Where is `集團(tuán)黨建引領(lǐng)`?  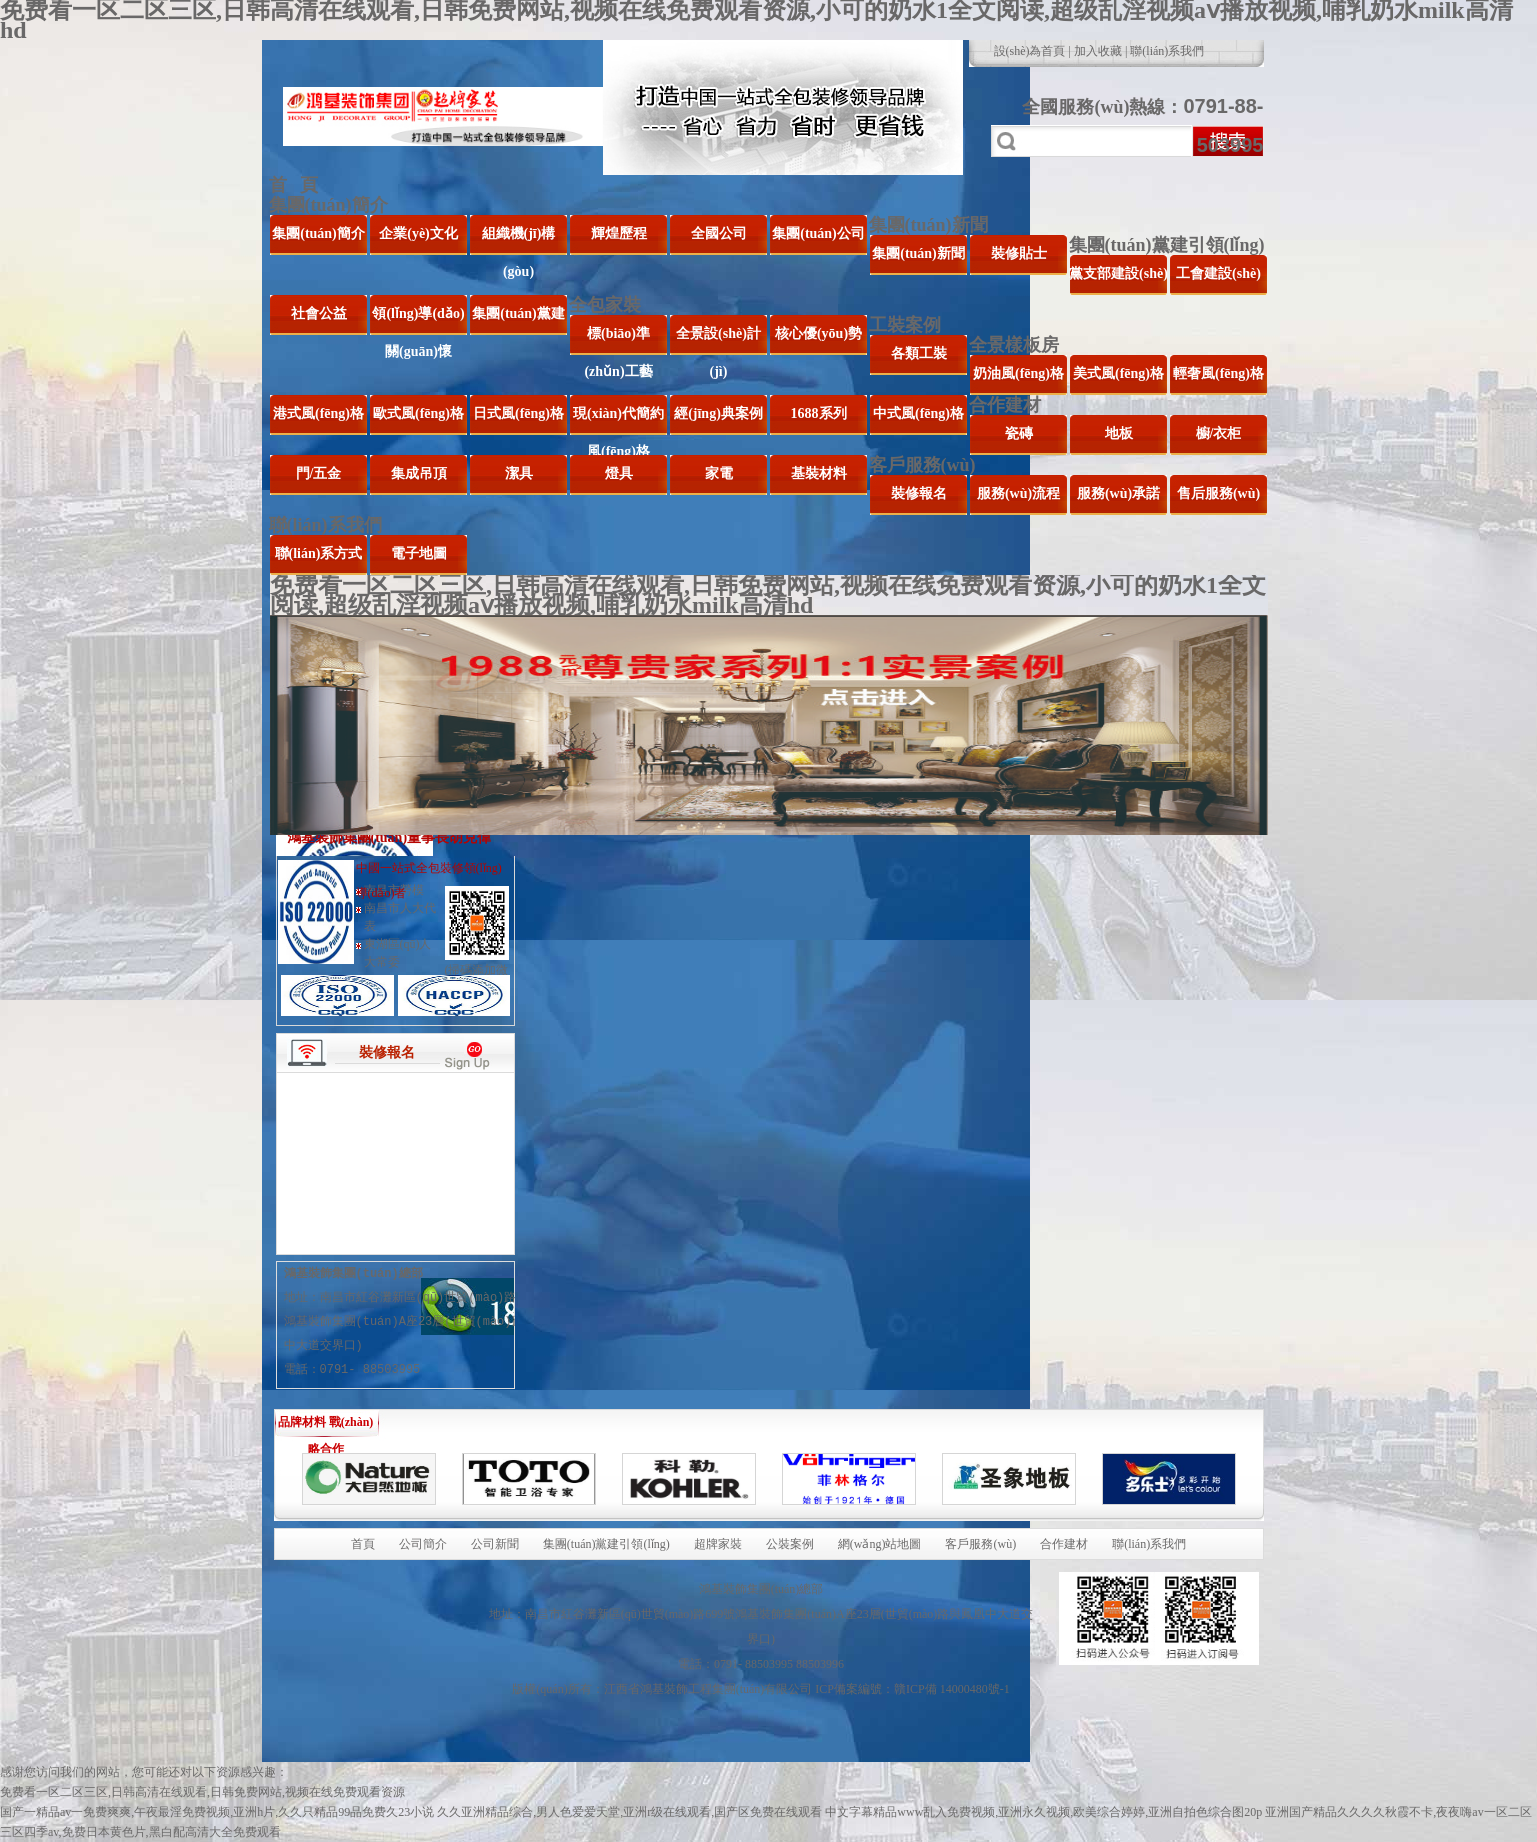
集團(tuán)黨建引領(lǐng) is located at coordinates (1167, 245).